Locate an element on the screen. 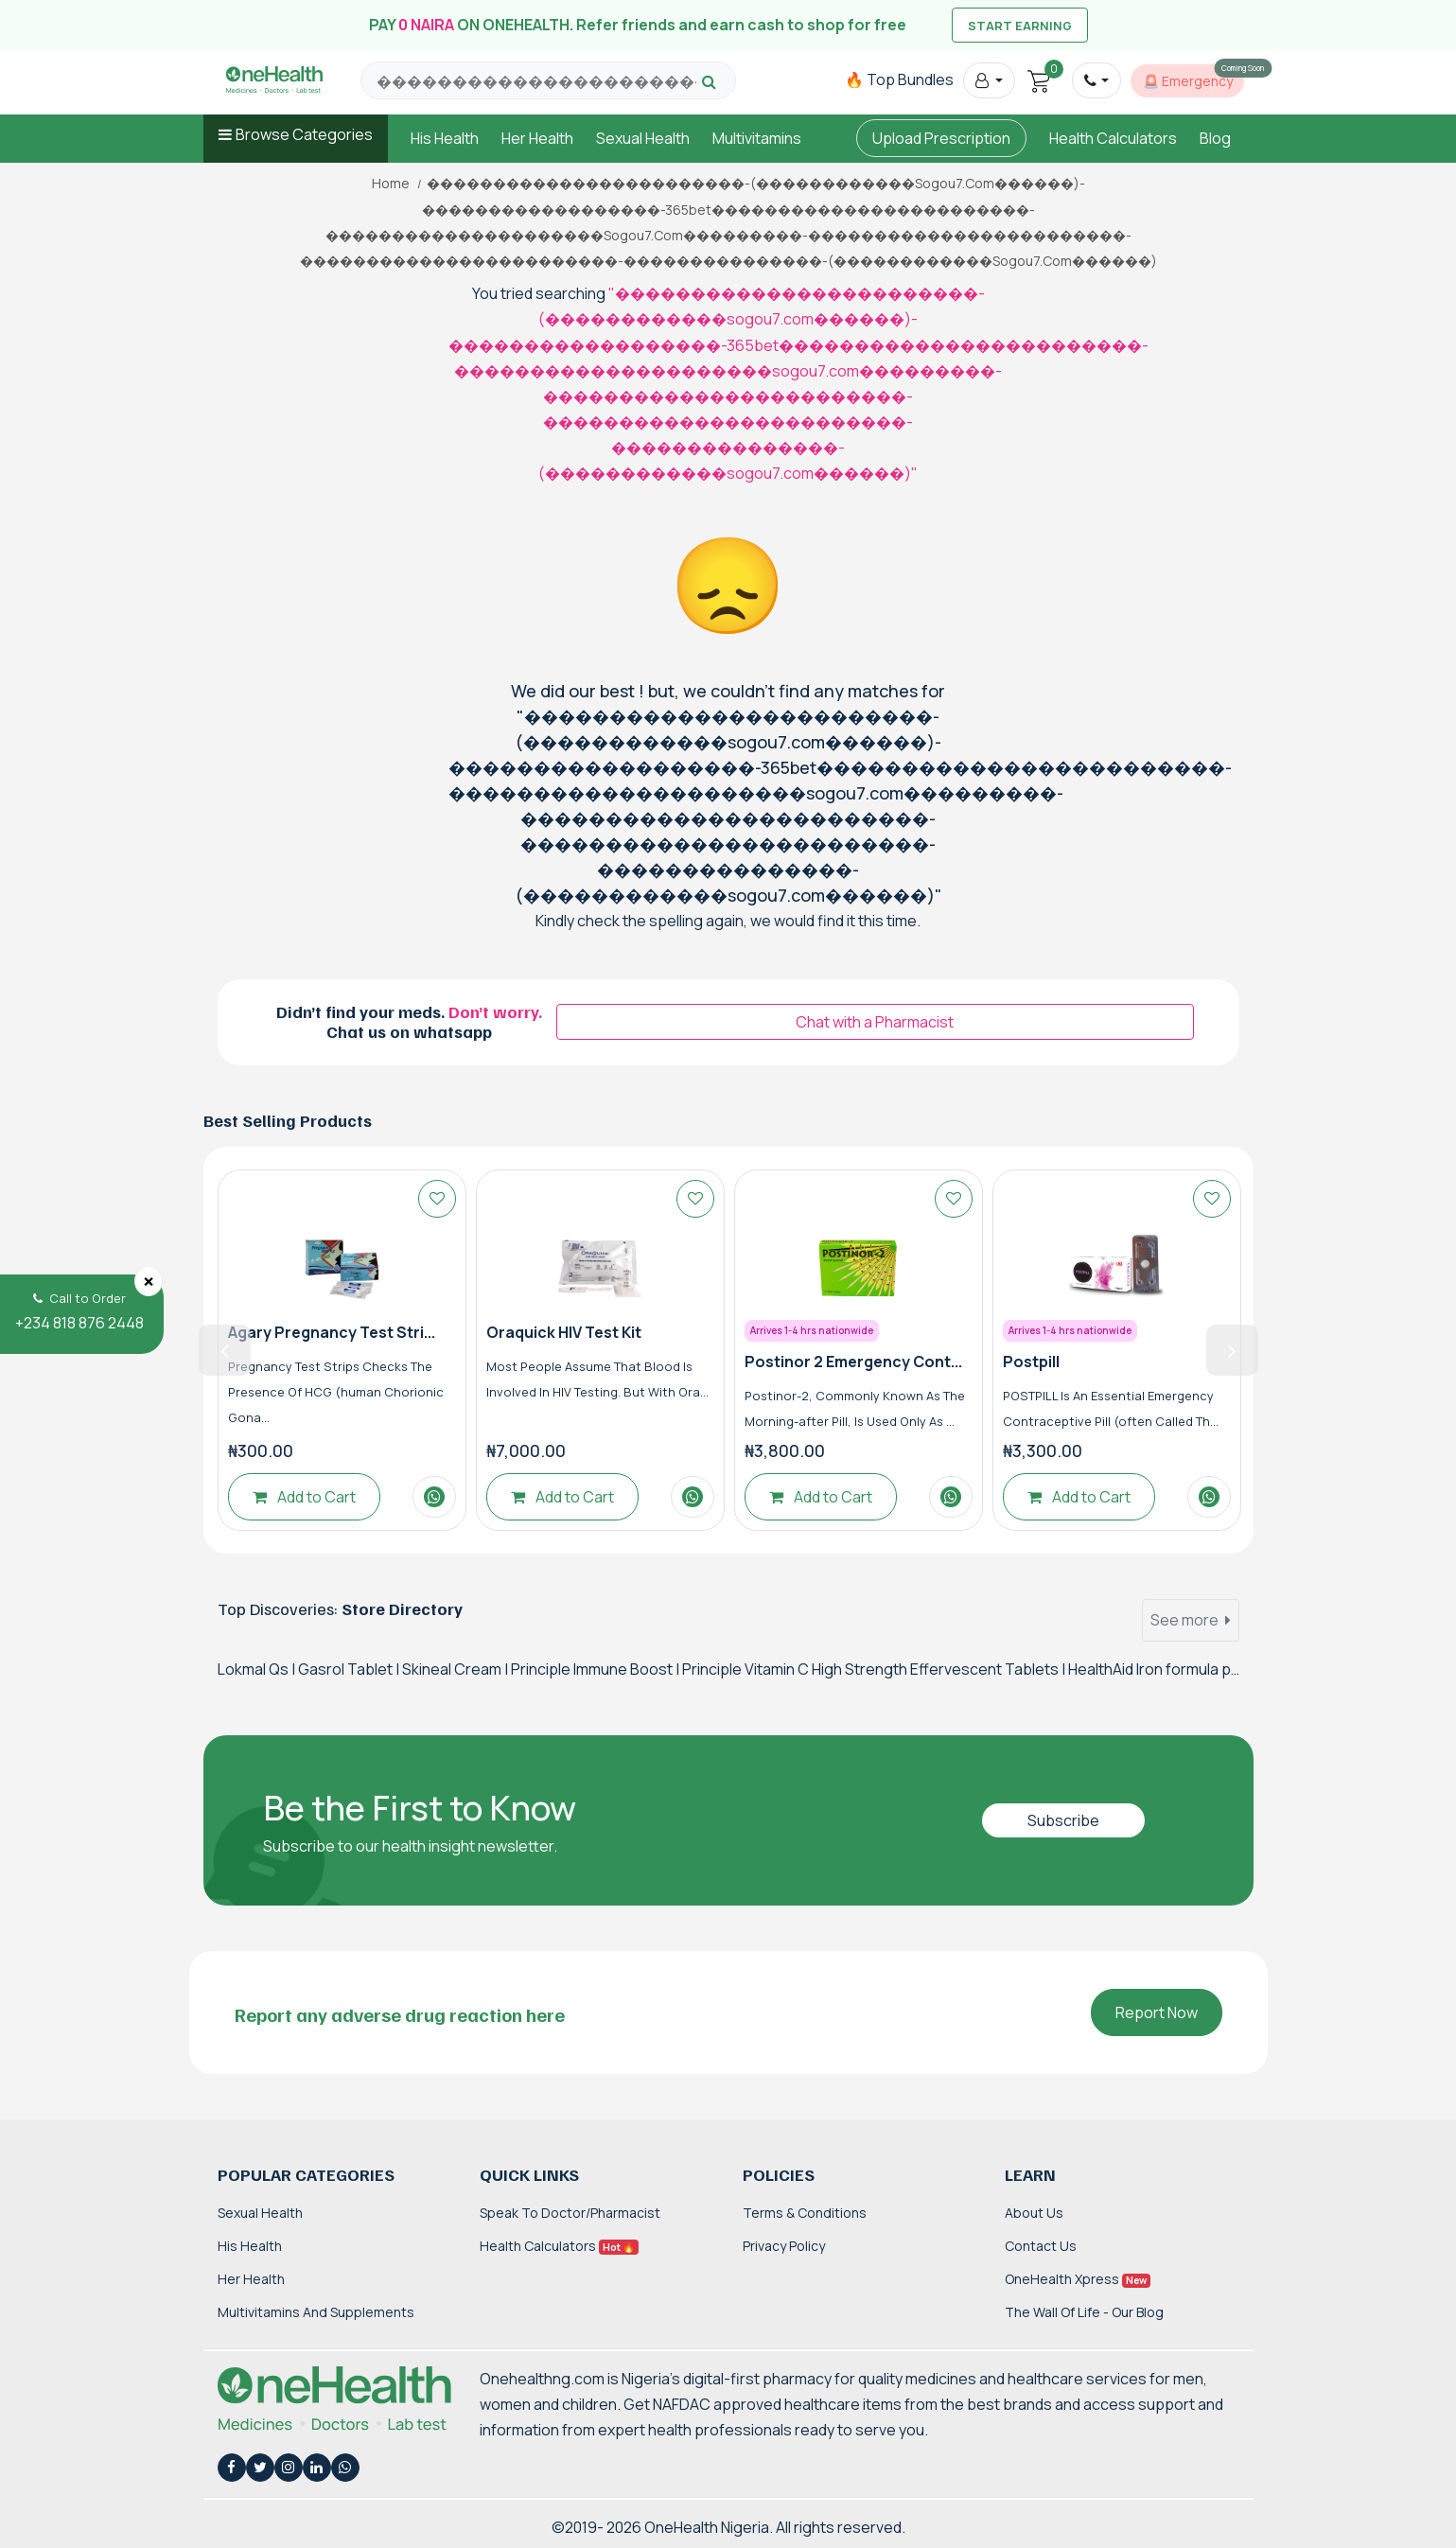 The width and height of the screenshot is (1456, 2548). The Wall of Life - Our Blog is located at coordinates (1084, 2312).